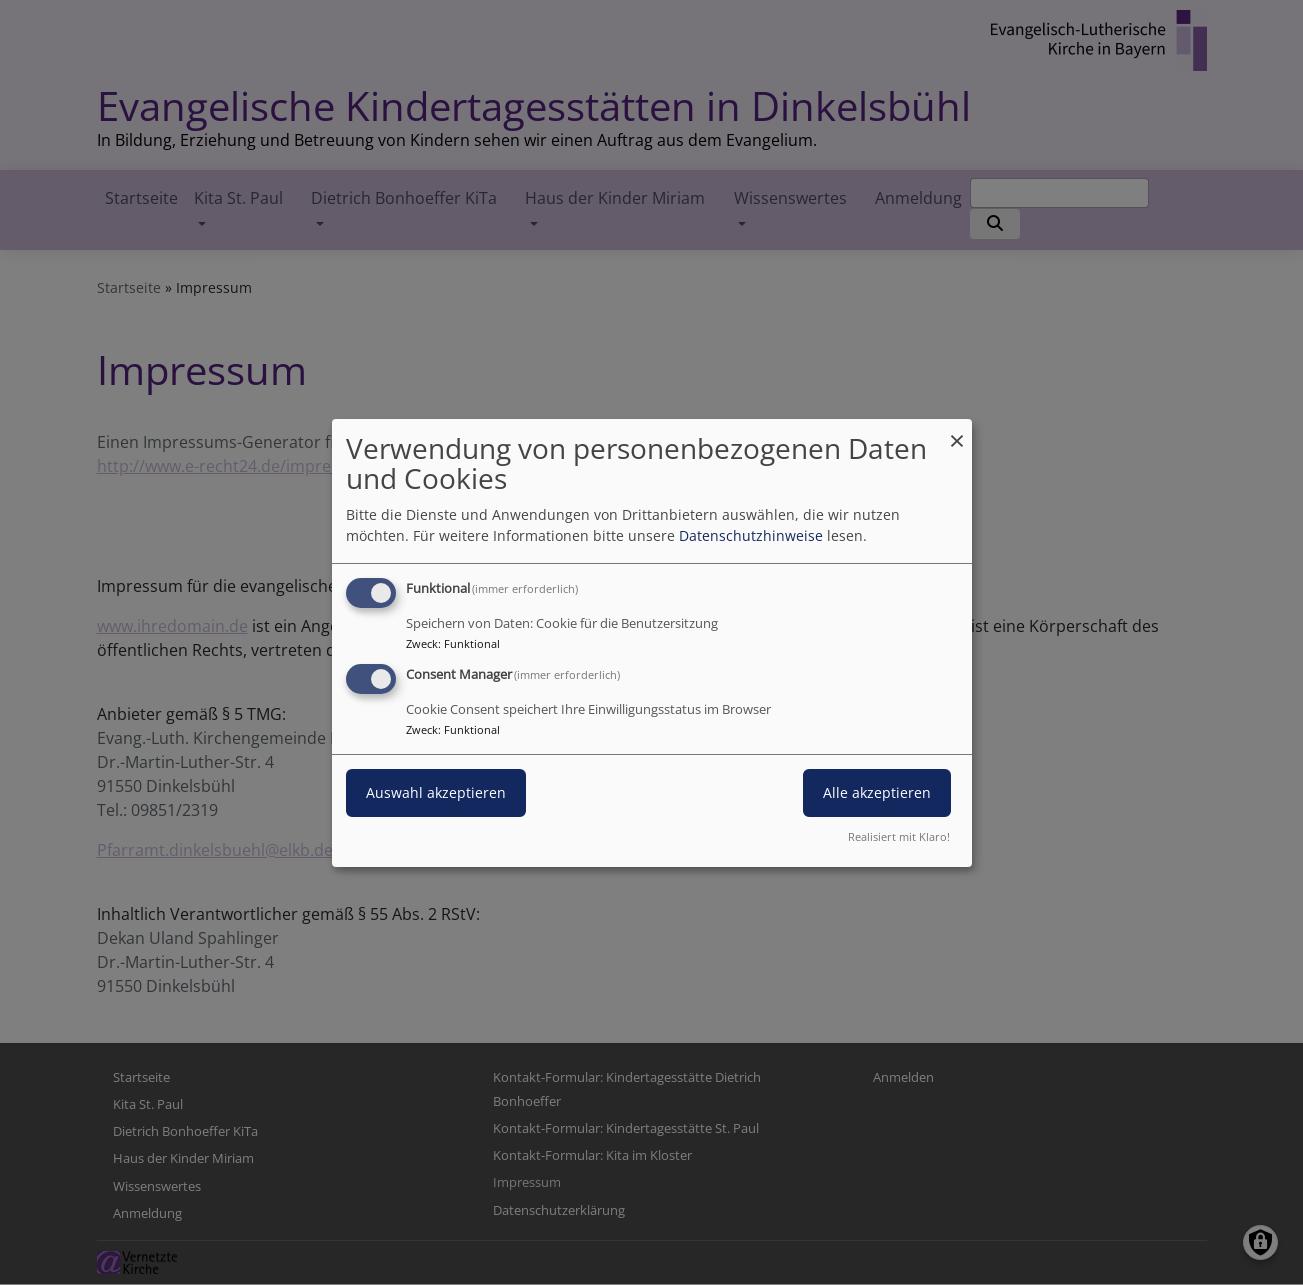  What do you see at coordinates (957, 430) in the screenshot?
I see `[Dialog schließen und alle ablehnen]` at bounding box center [957, 430].